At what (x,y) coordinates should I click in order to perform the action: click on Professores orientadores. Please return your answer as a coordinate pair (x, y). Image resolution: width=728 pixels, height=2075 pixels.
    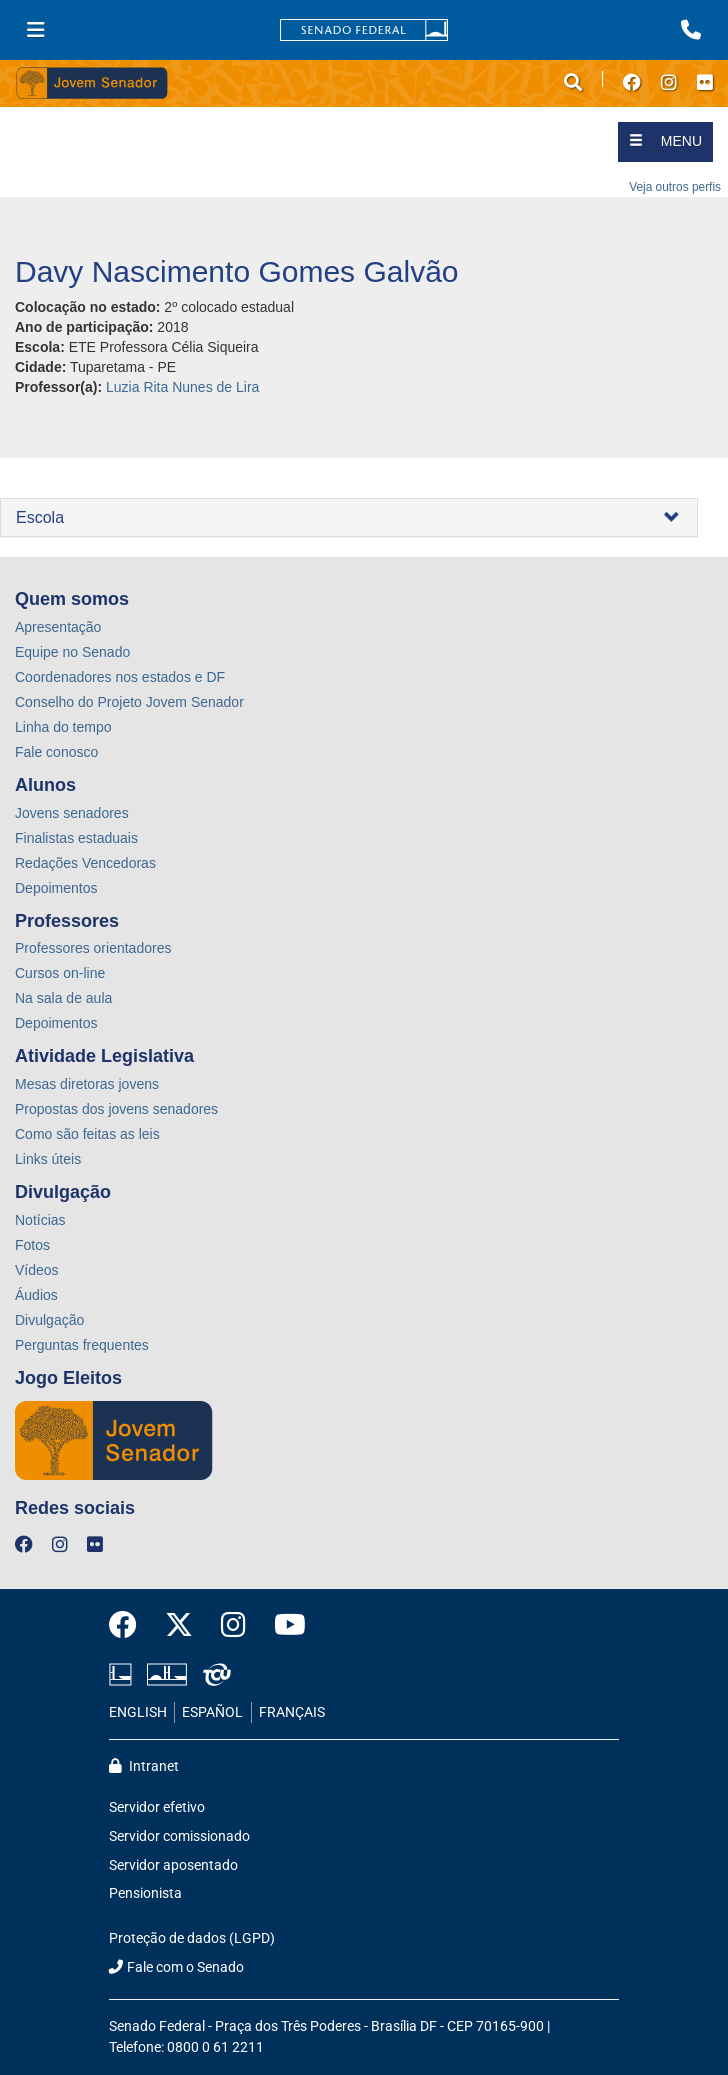
    Looking at the image, I should click on (93, 948).